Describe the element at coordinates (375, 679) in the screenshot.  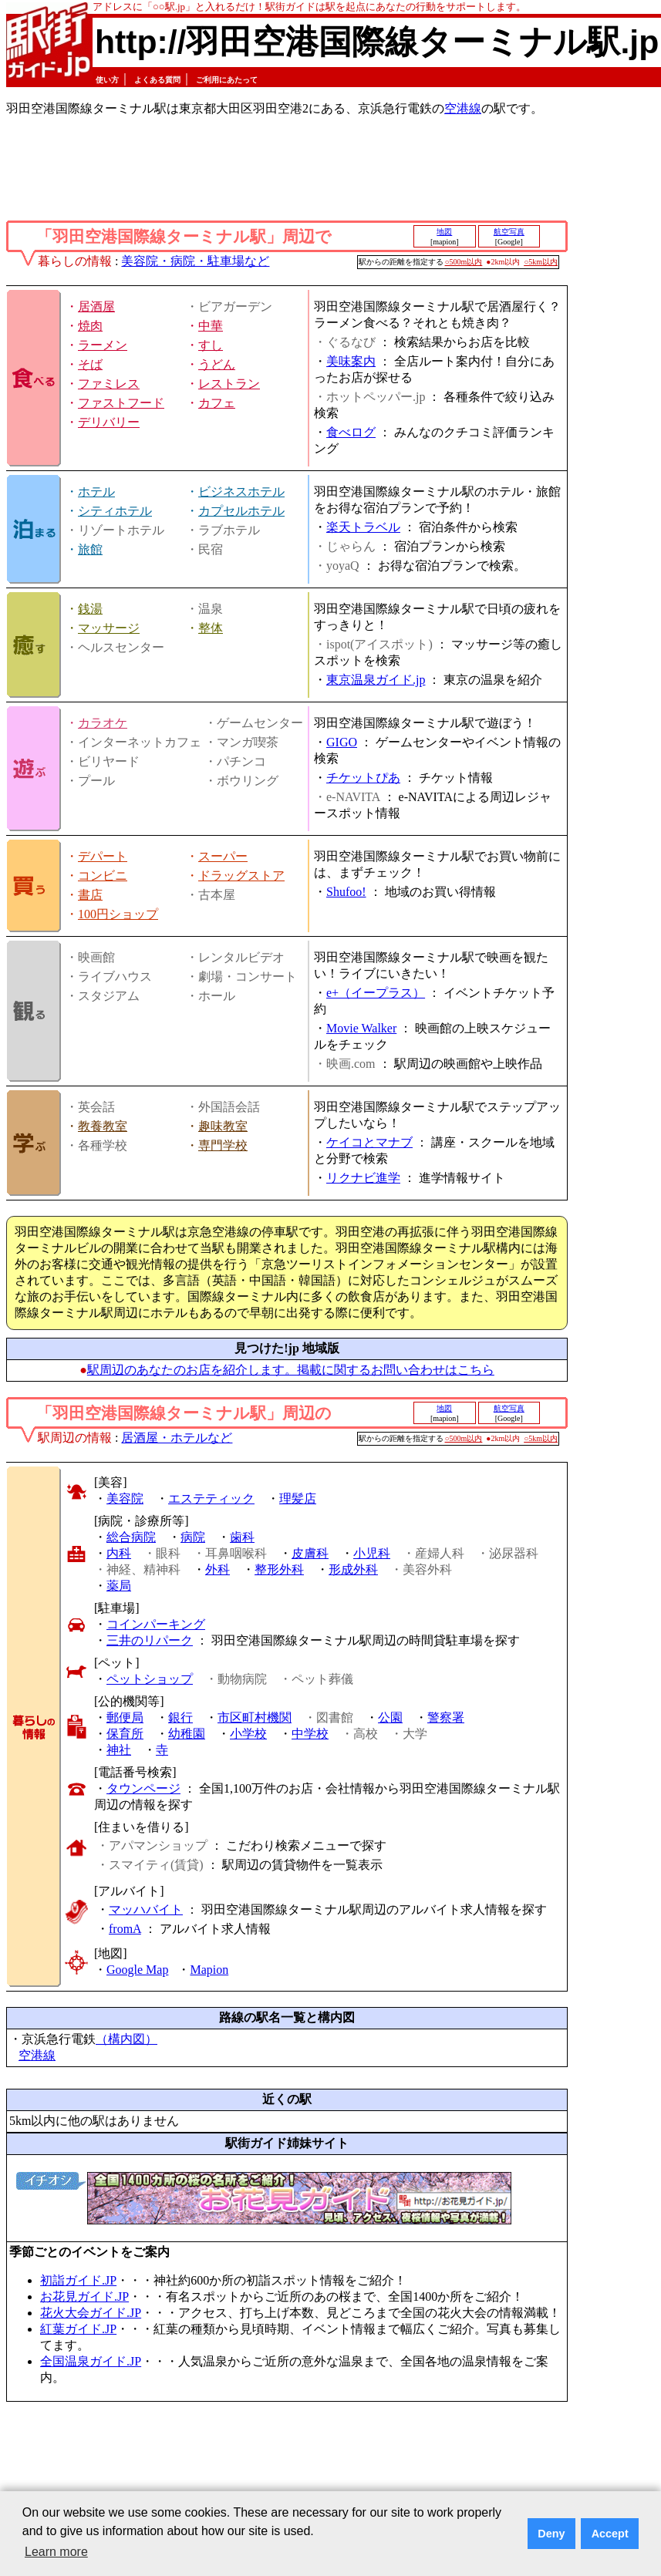
I see `東京温泉ガイド.jp` at that location.